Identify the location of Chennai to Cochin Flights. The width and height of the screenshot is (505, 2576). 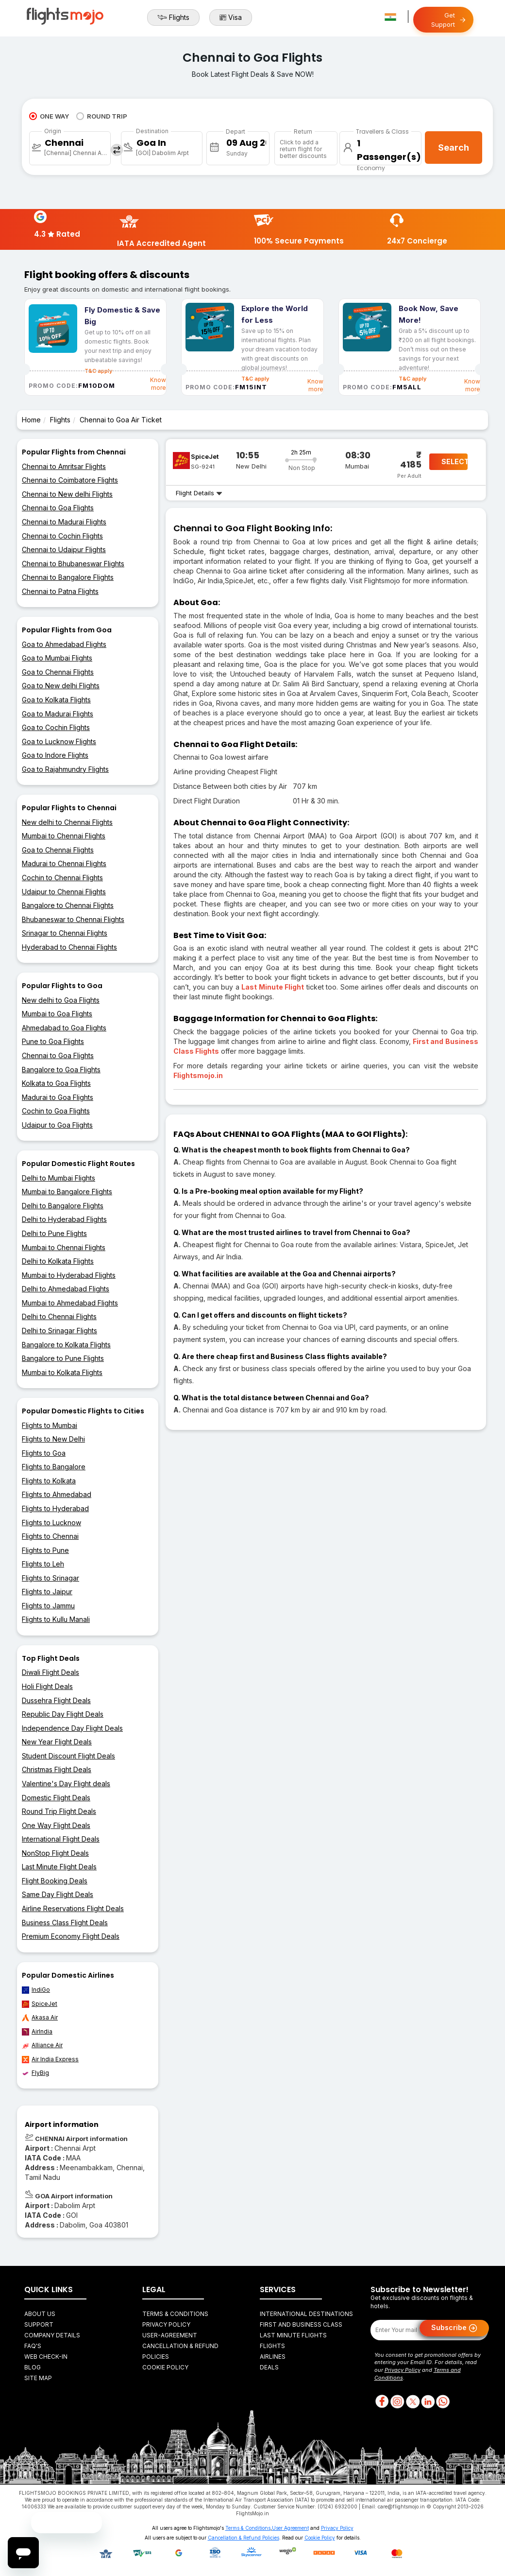
(62, 536).